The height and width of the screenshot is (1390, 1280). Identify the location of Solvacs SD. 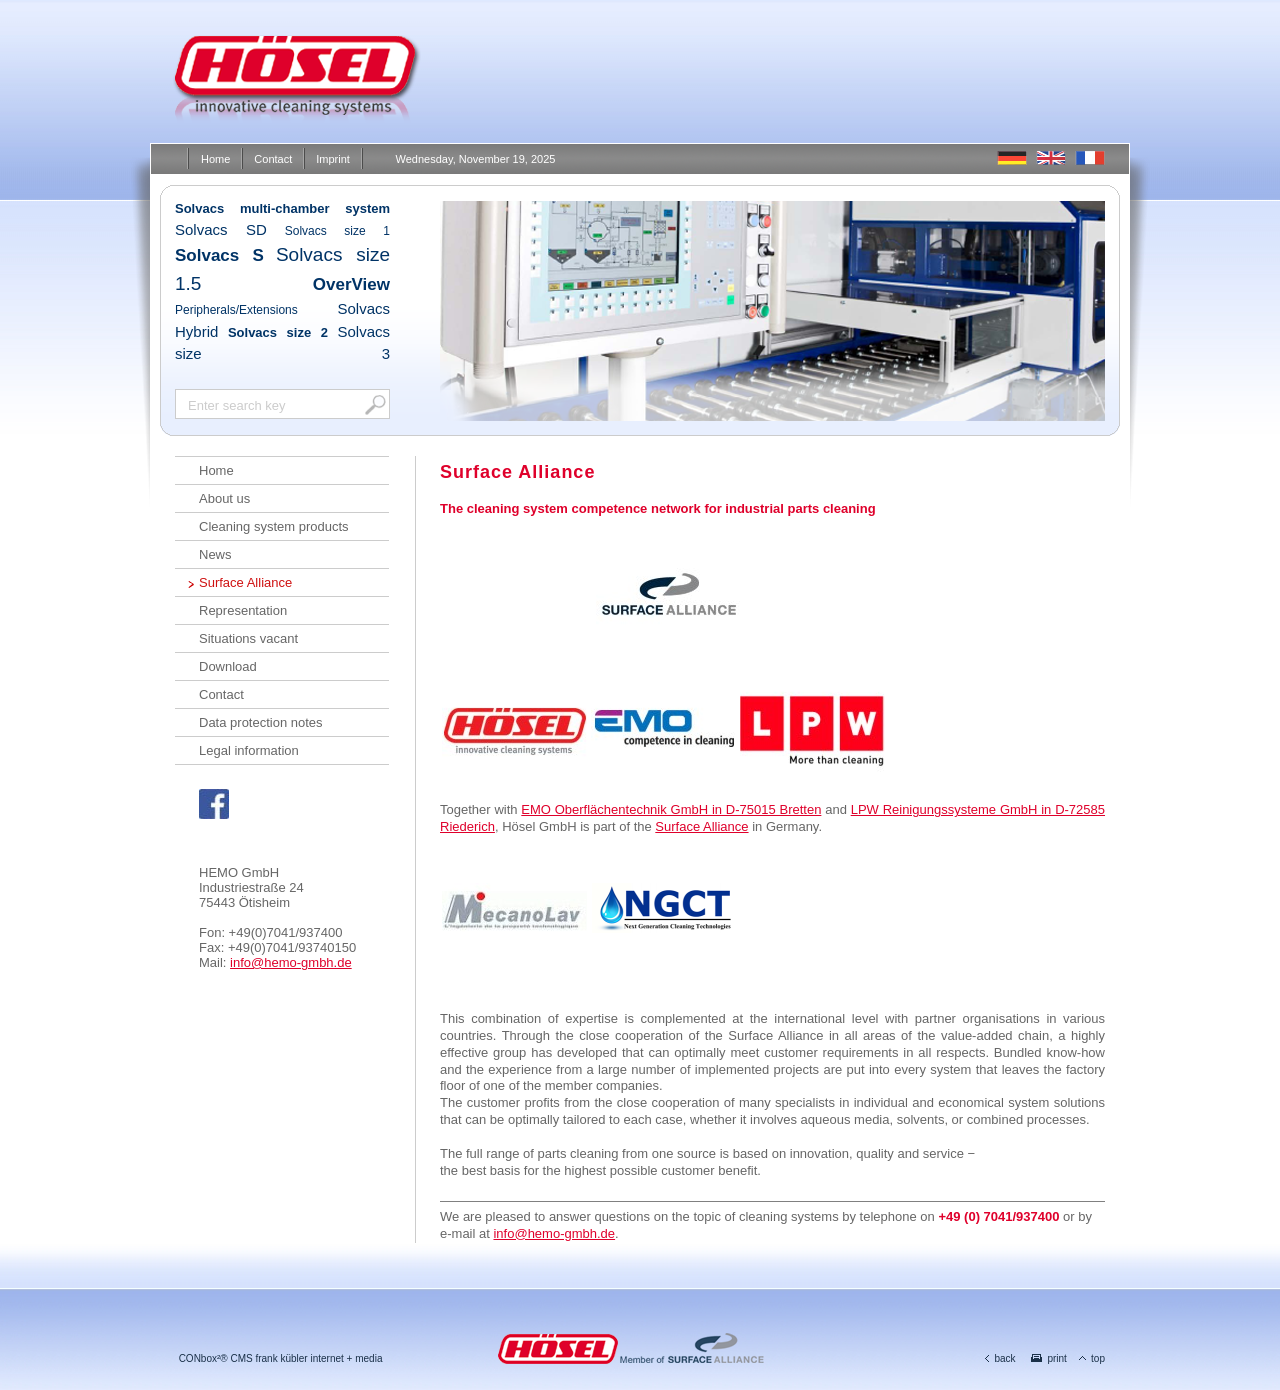
(221, 229).